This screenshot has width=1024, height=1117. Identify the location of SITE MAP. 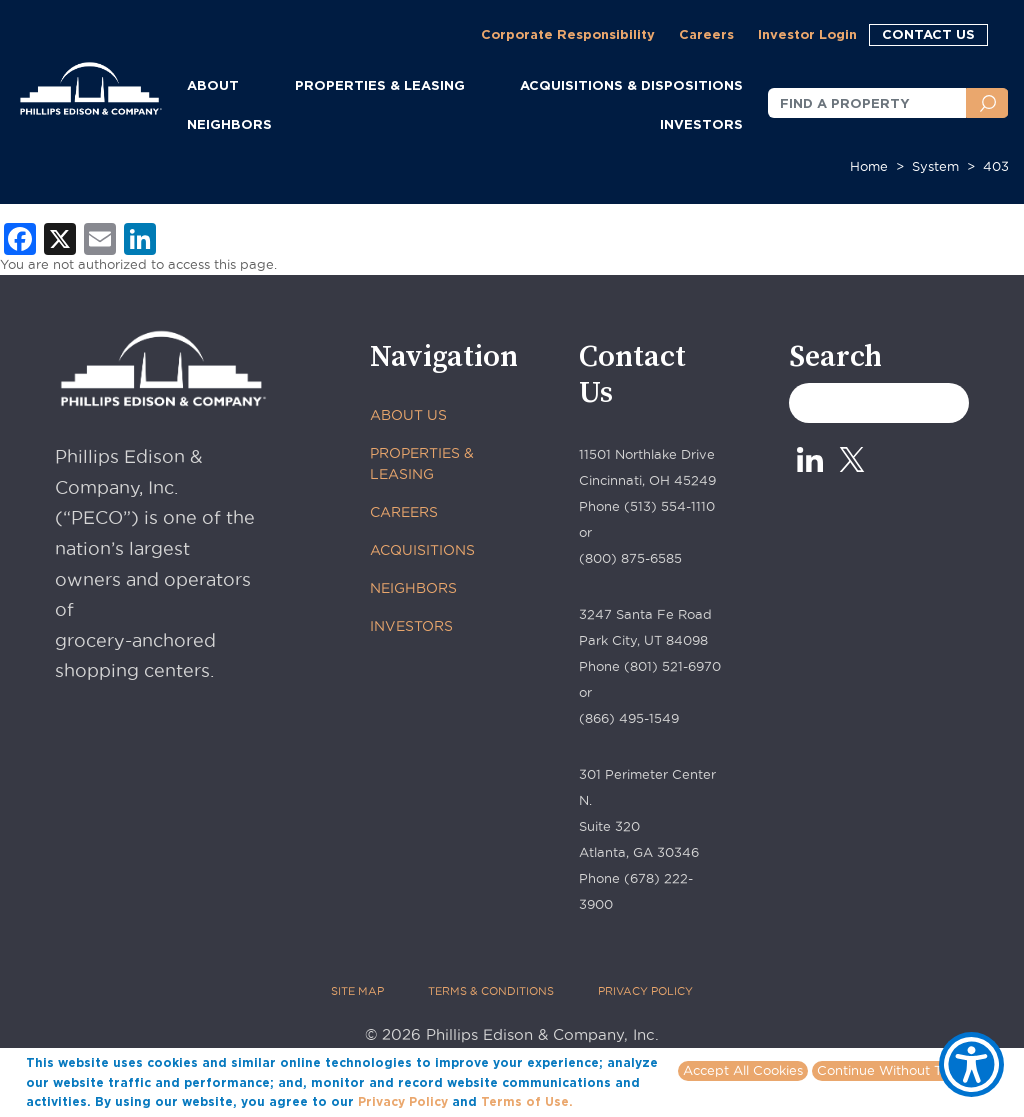
(357, 991).